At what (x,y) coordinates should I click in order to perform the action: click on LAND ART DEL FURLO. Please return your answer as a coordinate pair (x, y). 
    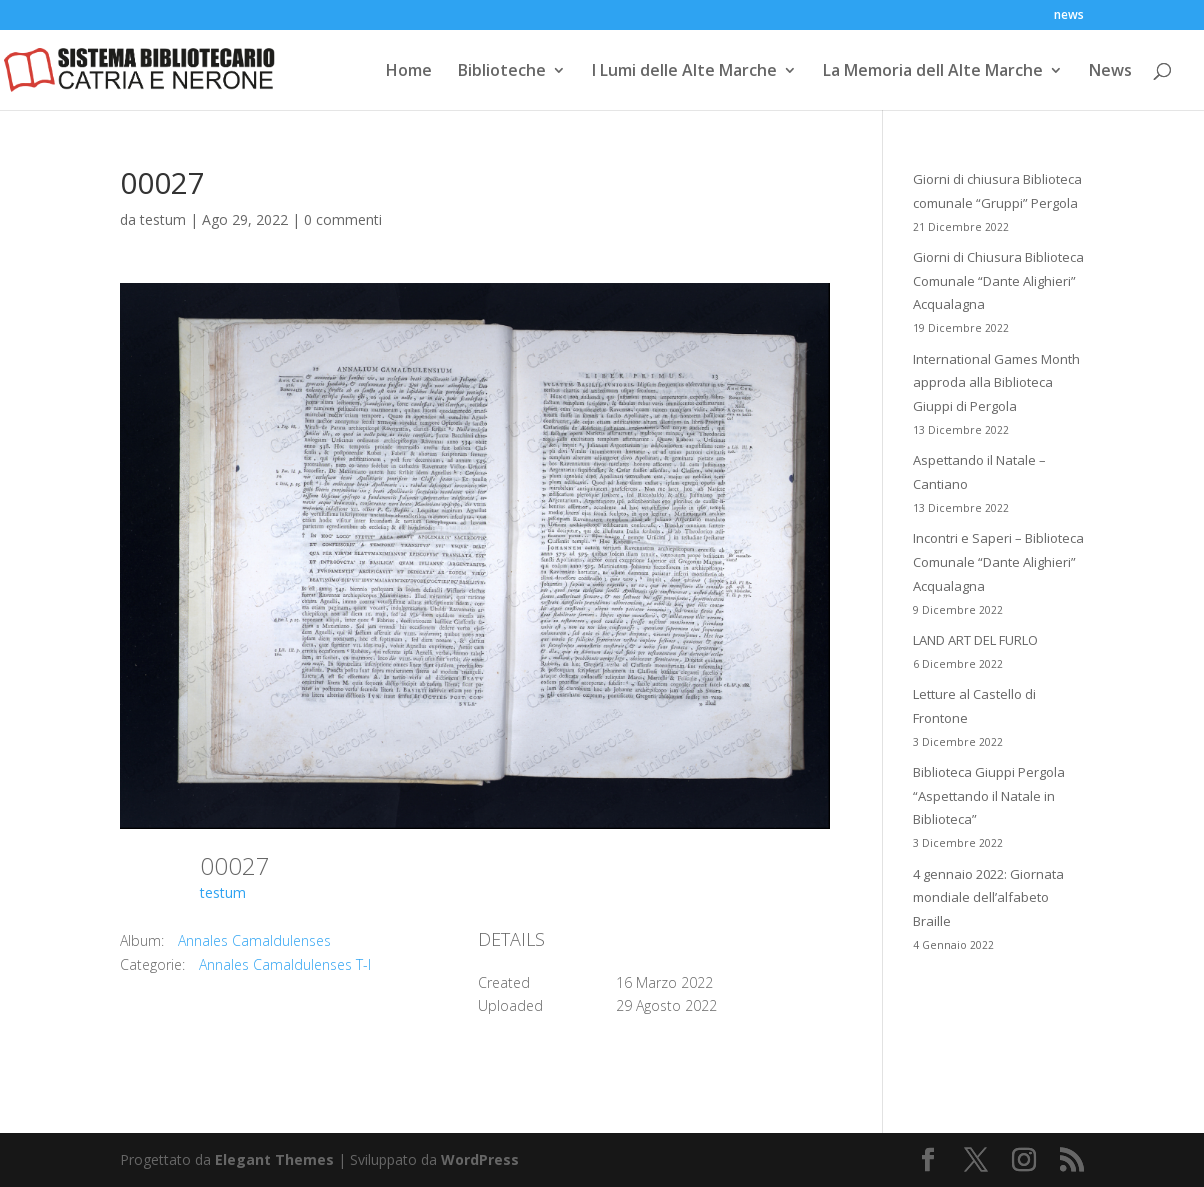
    Looking at the image, I should click on (975, 640).